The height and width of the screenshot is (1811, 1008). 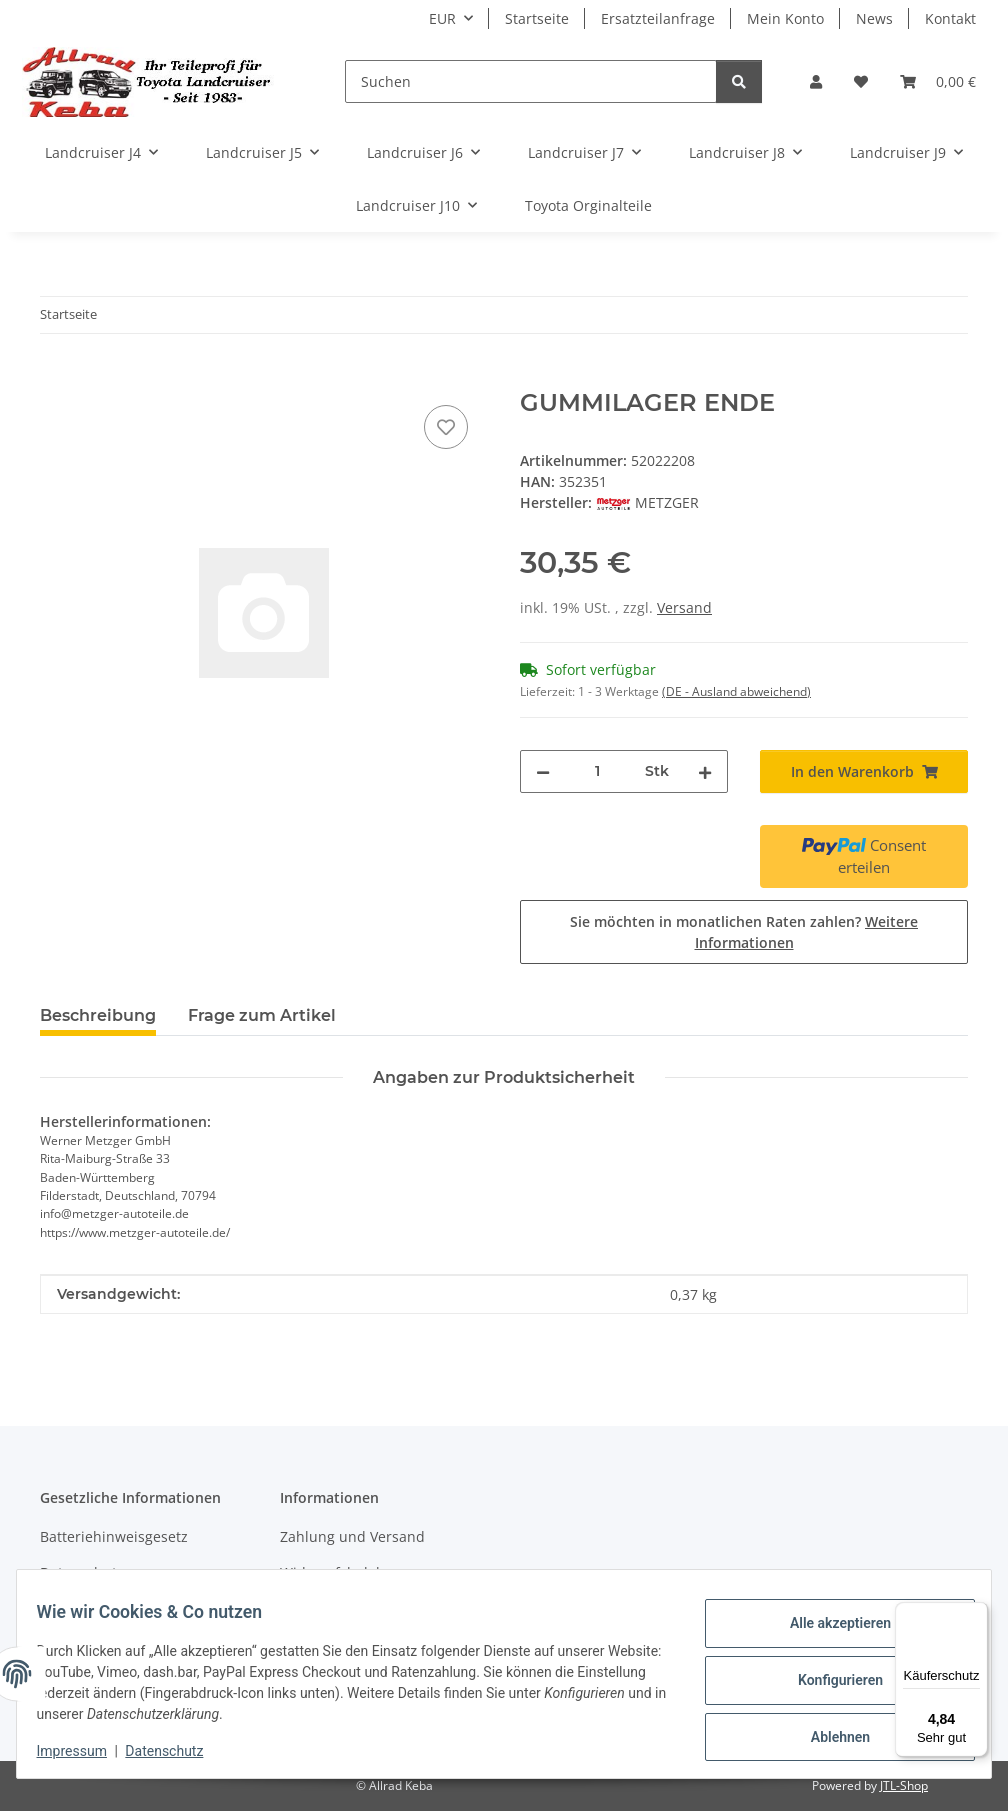 I want to click on Versand, so click(x=684, y=607).